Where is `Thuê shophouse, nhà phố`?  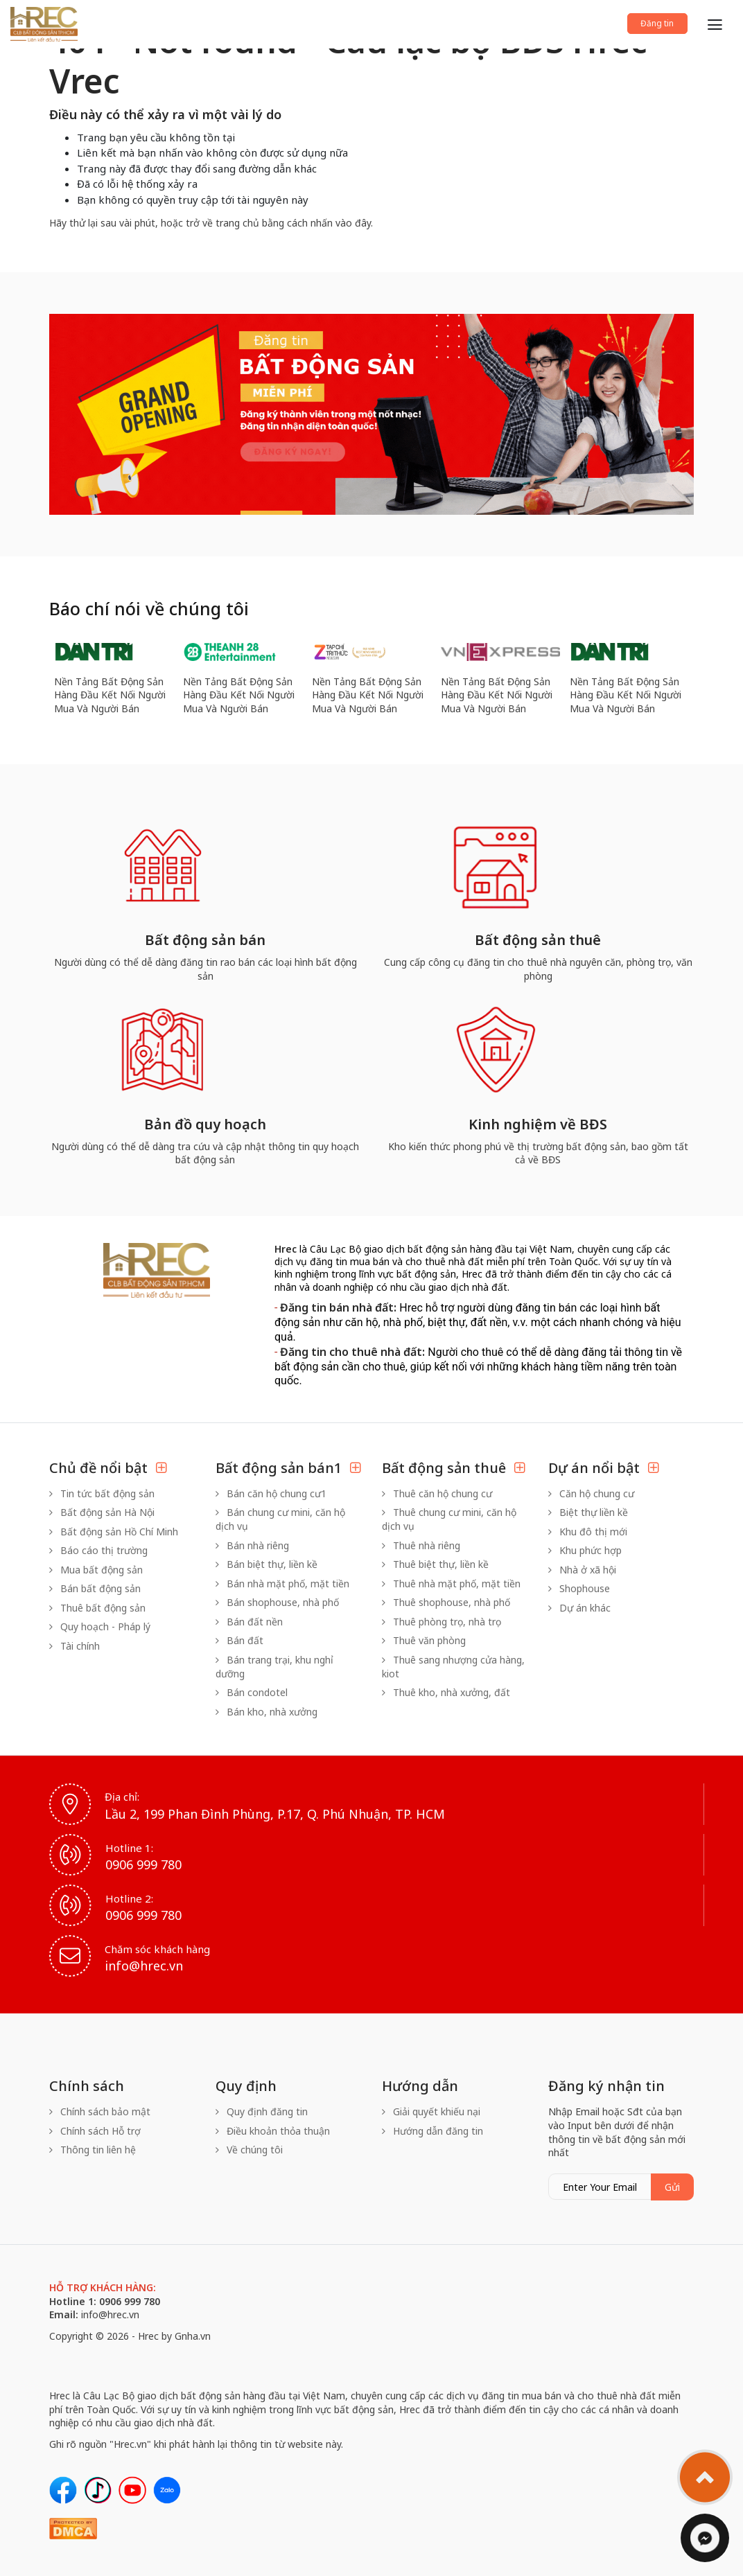 Thuê shophouse, nhà phố is located at coordinates (446, 1602).